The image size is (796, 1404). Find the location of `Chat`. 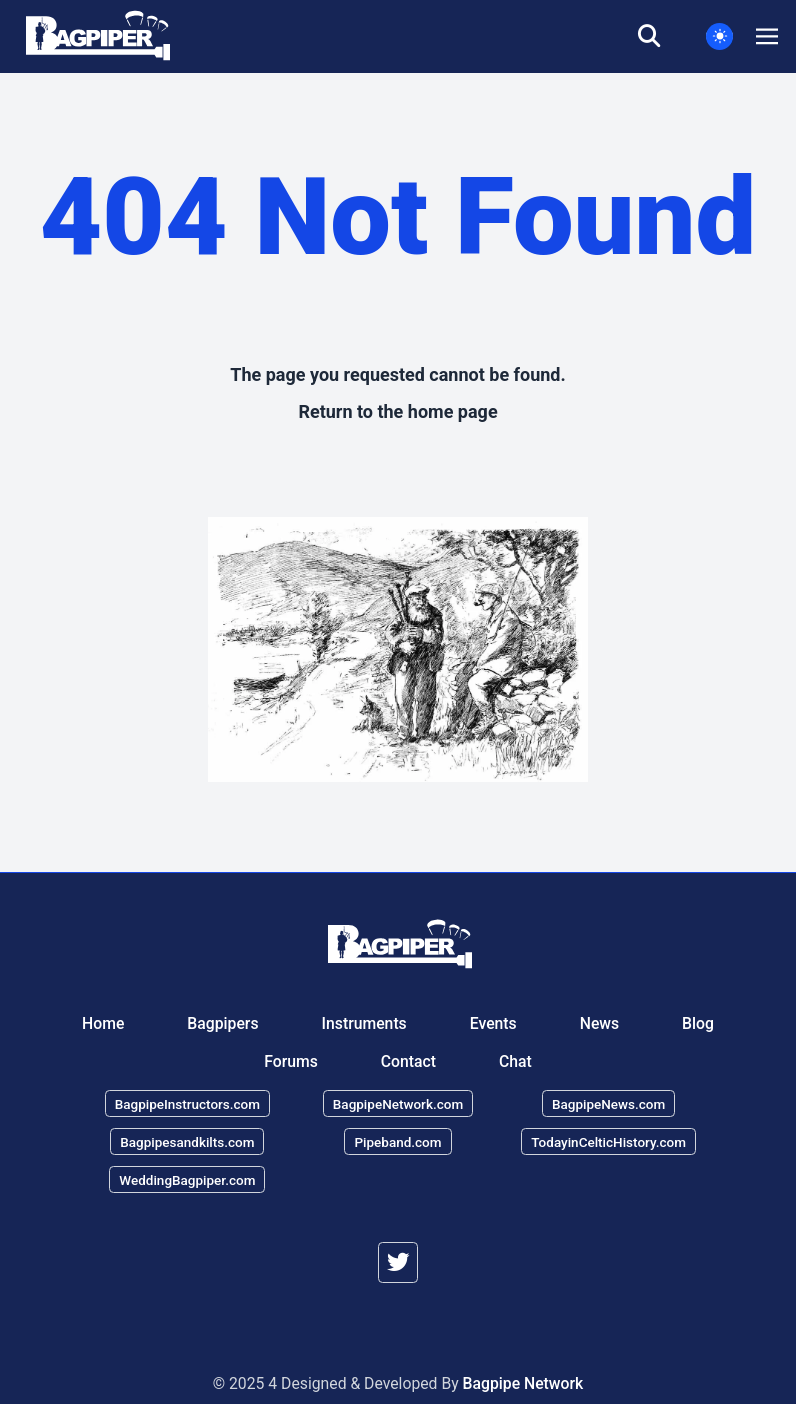

Chat is located at coordinates (515, 1060).